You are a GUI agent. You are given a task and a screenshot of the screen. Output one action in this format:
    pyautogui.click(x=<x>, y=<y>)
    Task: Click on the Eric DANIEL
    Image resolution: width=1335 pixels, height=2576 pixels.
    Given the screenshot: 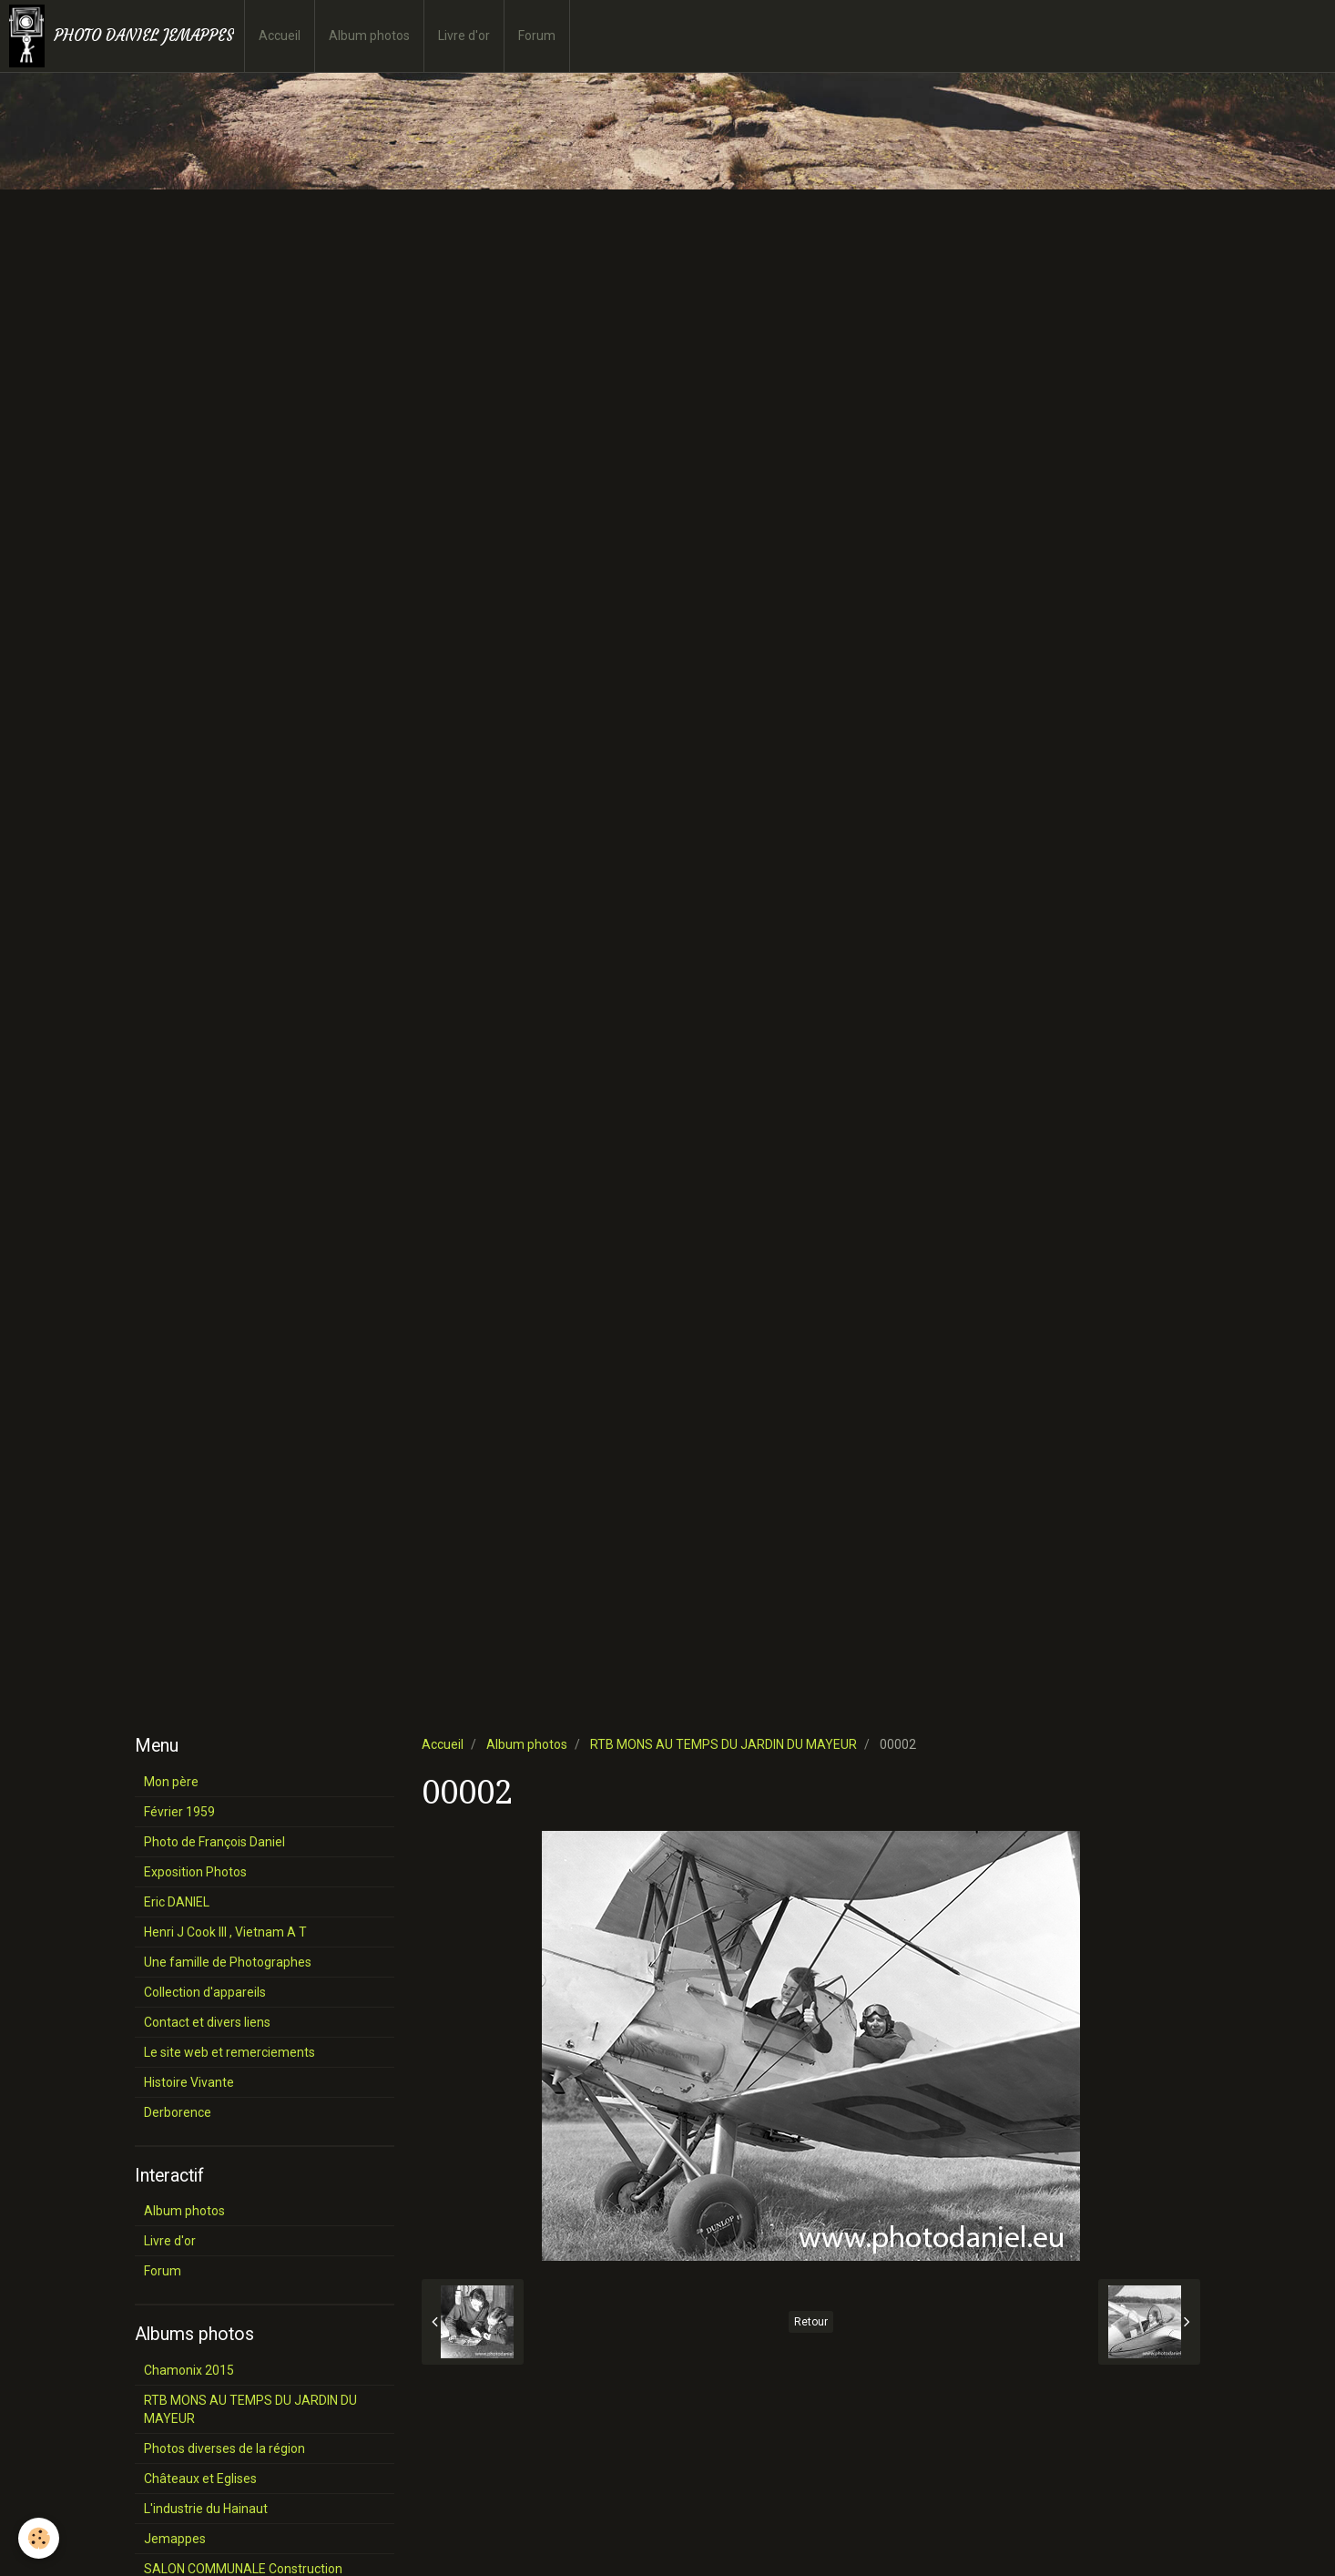 What is the action you would take?
    pyautogui.click(x=176, y=1902)
    